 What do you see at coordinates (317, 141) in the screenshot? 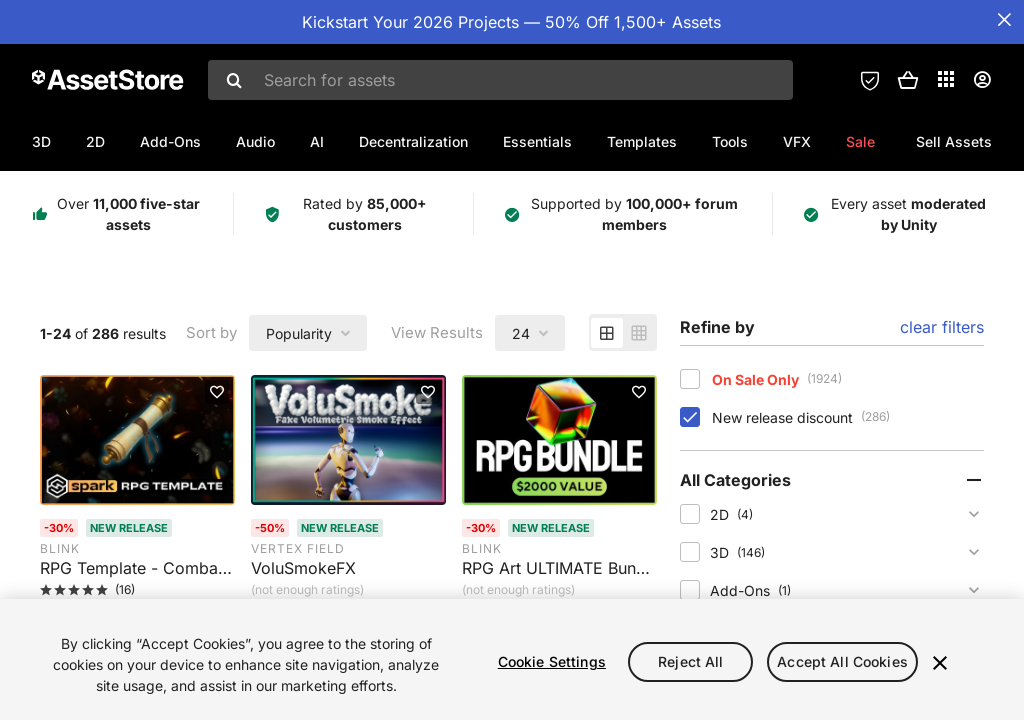
I see `AI` at bounding box center [317, 141].